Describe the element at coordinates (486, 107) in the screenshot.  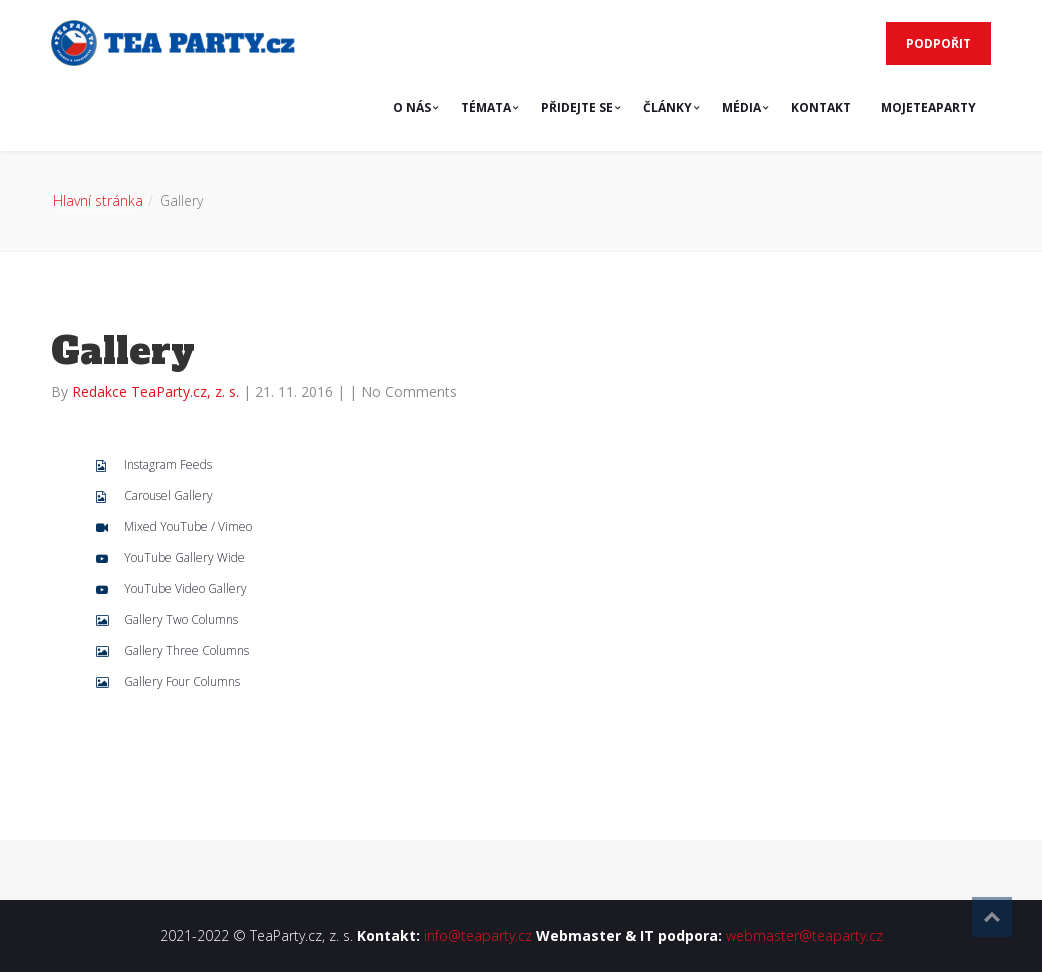
I see `TÉMATA` at that location.